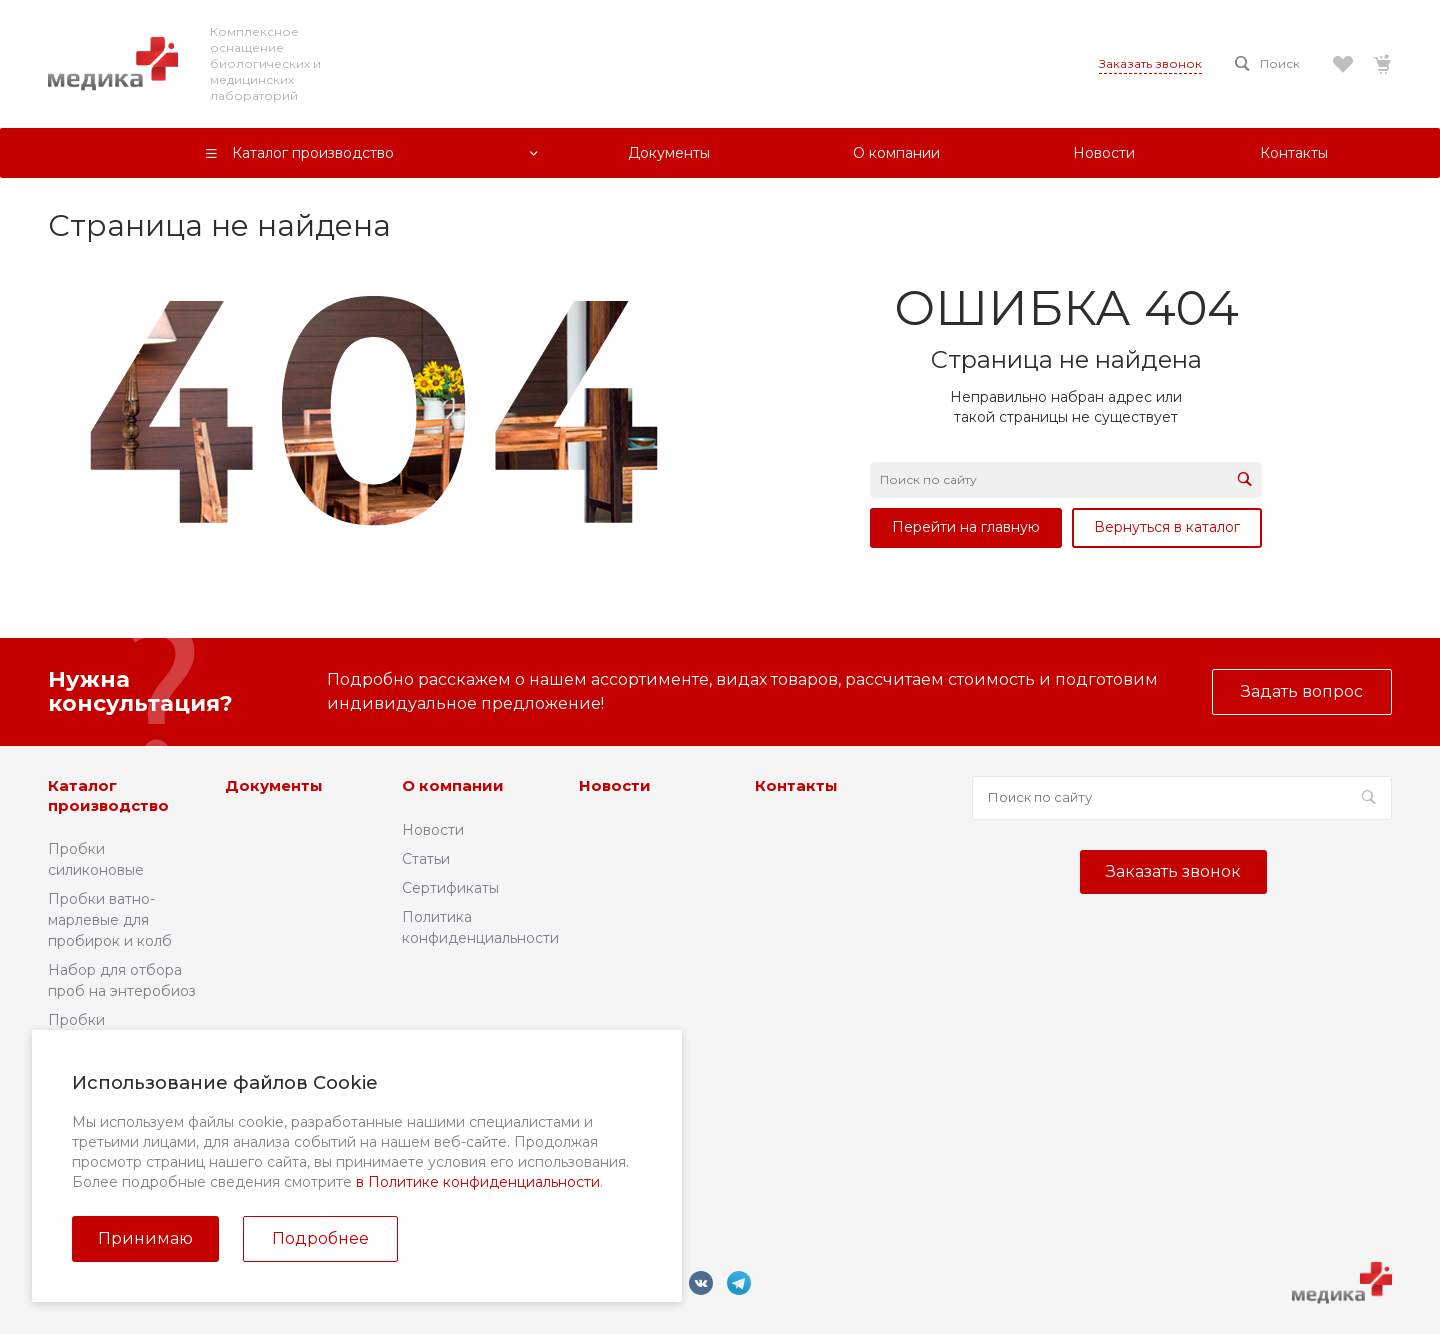  What do you see at coordinates (108, 795) in the screenshot?
I see `Каталог производство` at bounding box center [108, 795].